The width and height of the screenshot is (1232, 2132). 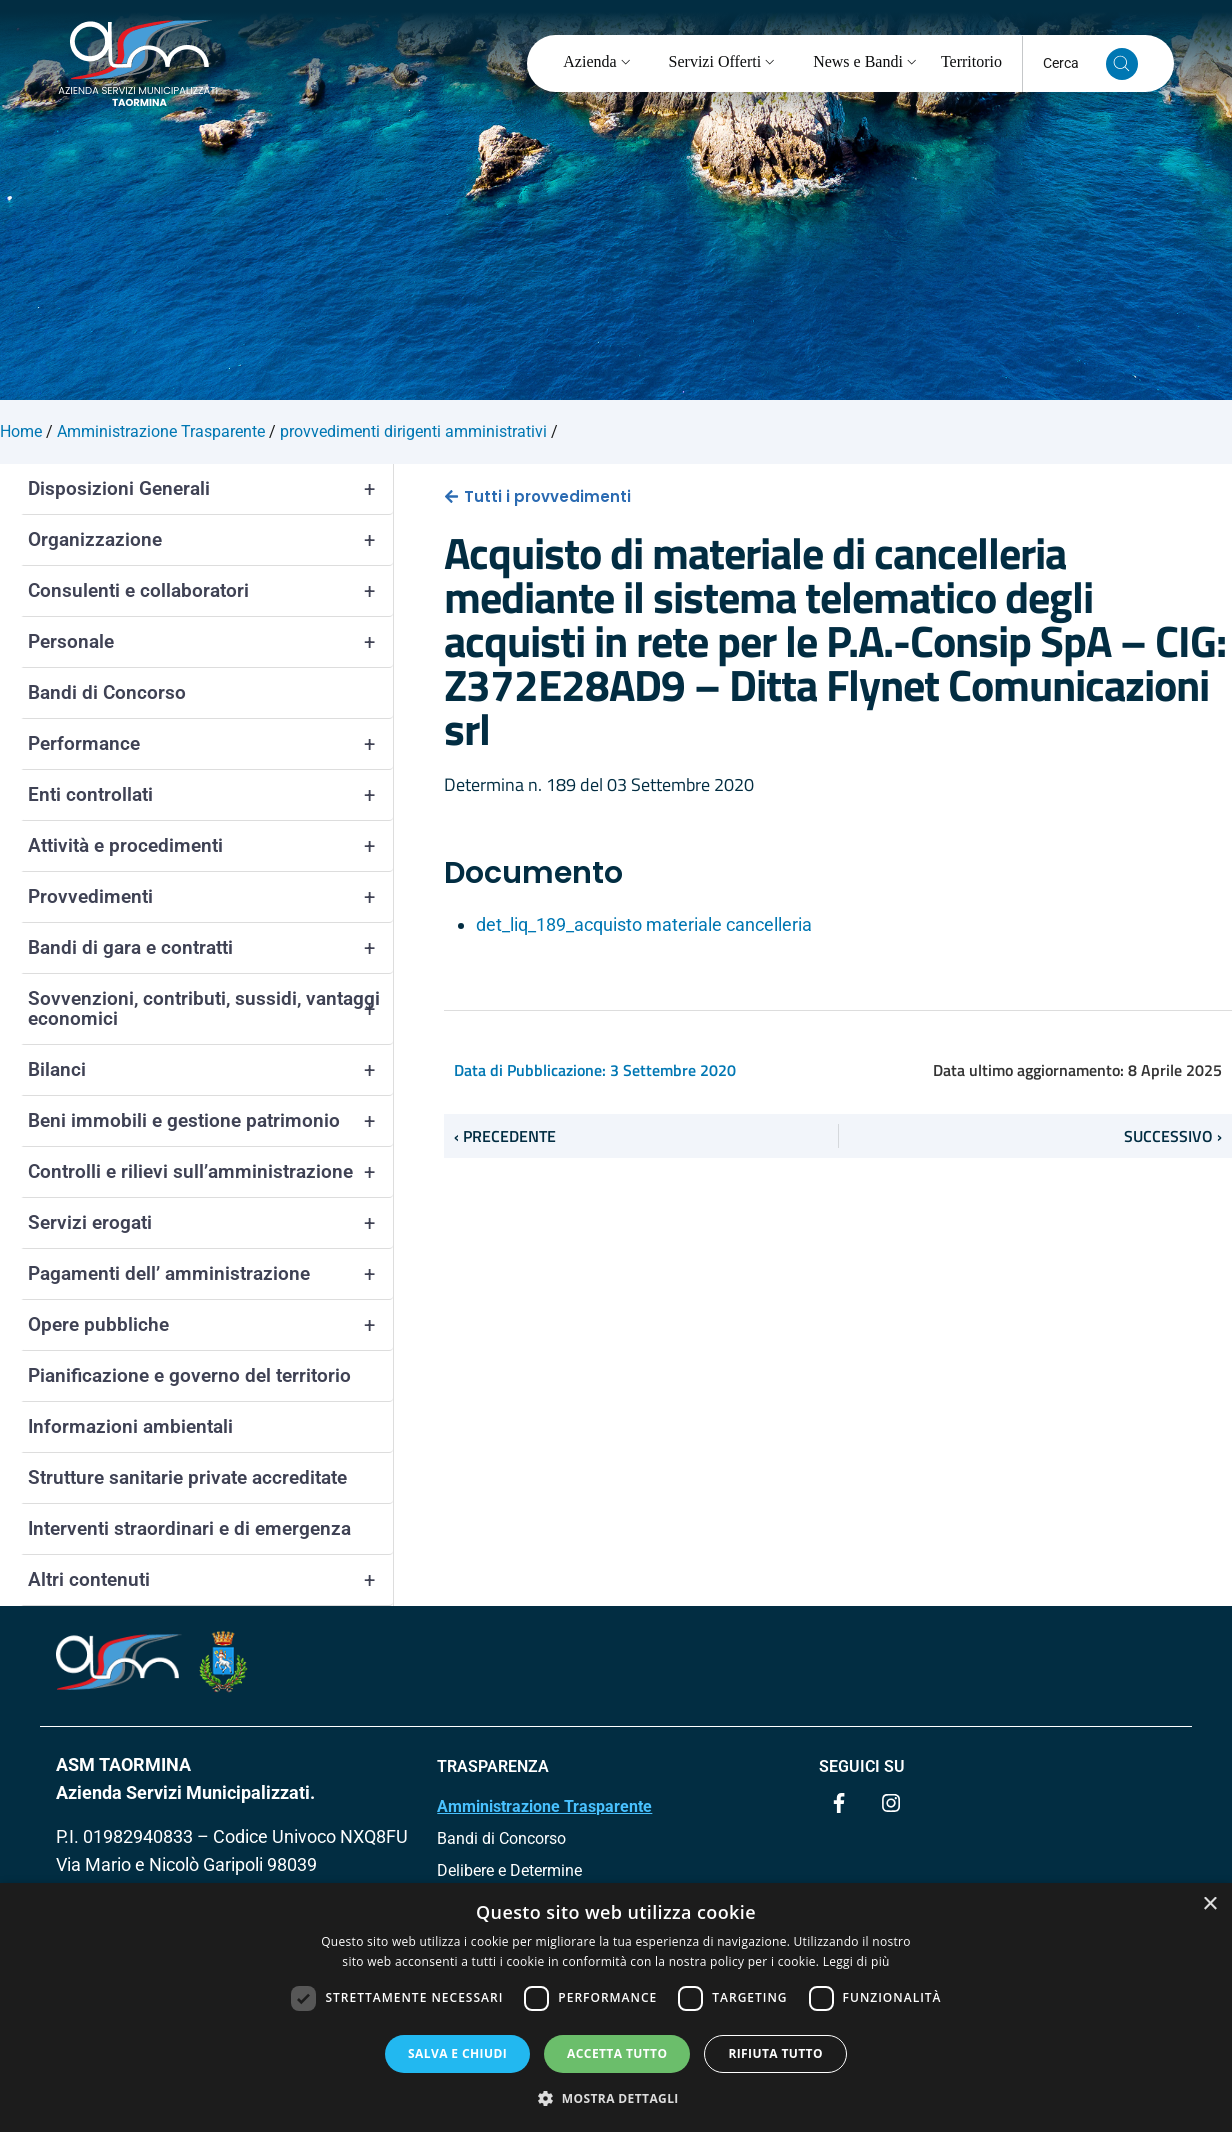 What do you see at coordinates (210, 897) in the screenshot?
I see `Provvedimenti` at bounding box center [210, 897].